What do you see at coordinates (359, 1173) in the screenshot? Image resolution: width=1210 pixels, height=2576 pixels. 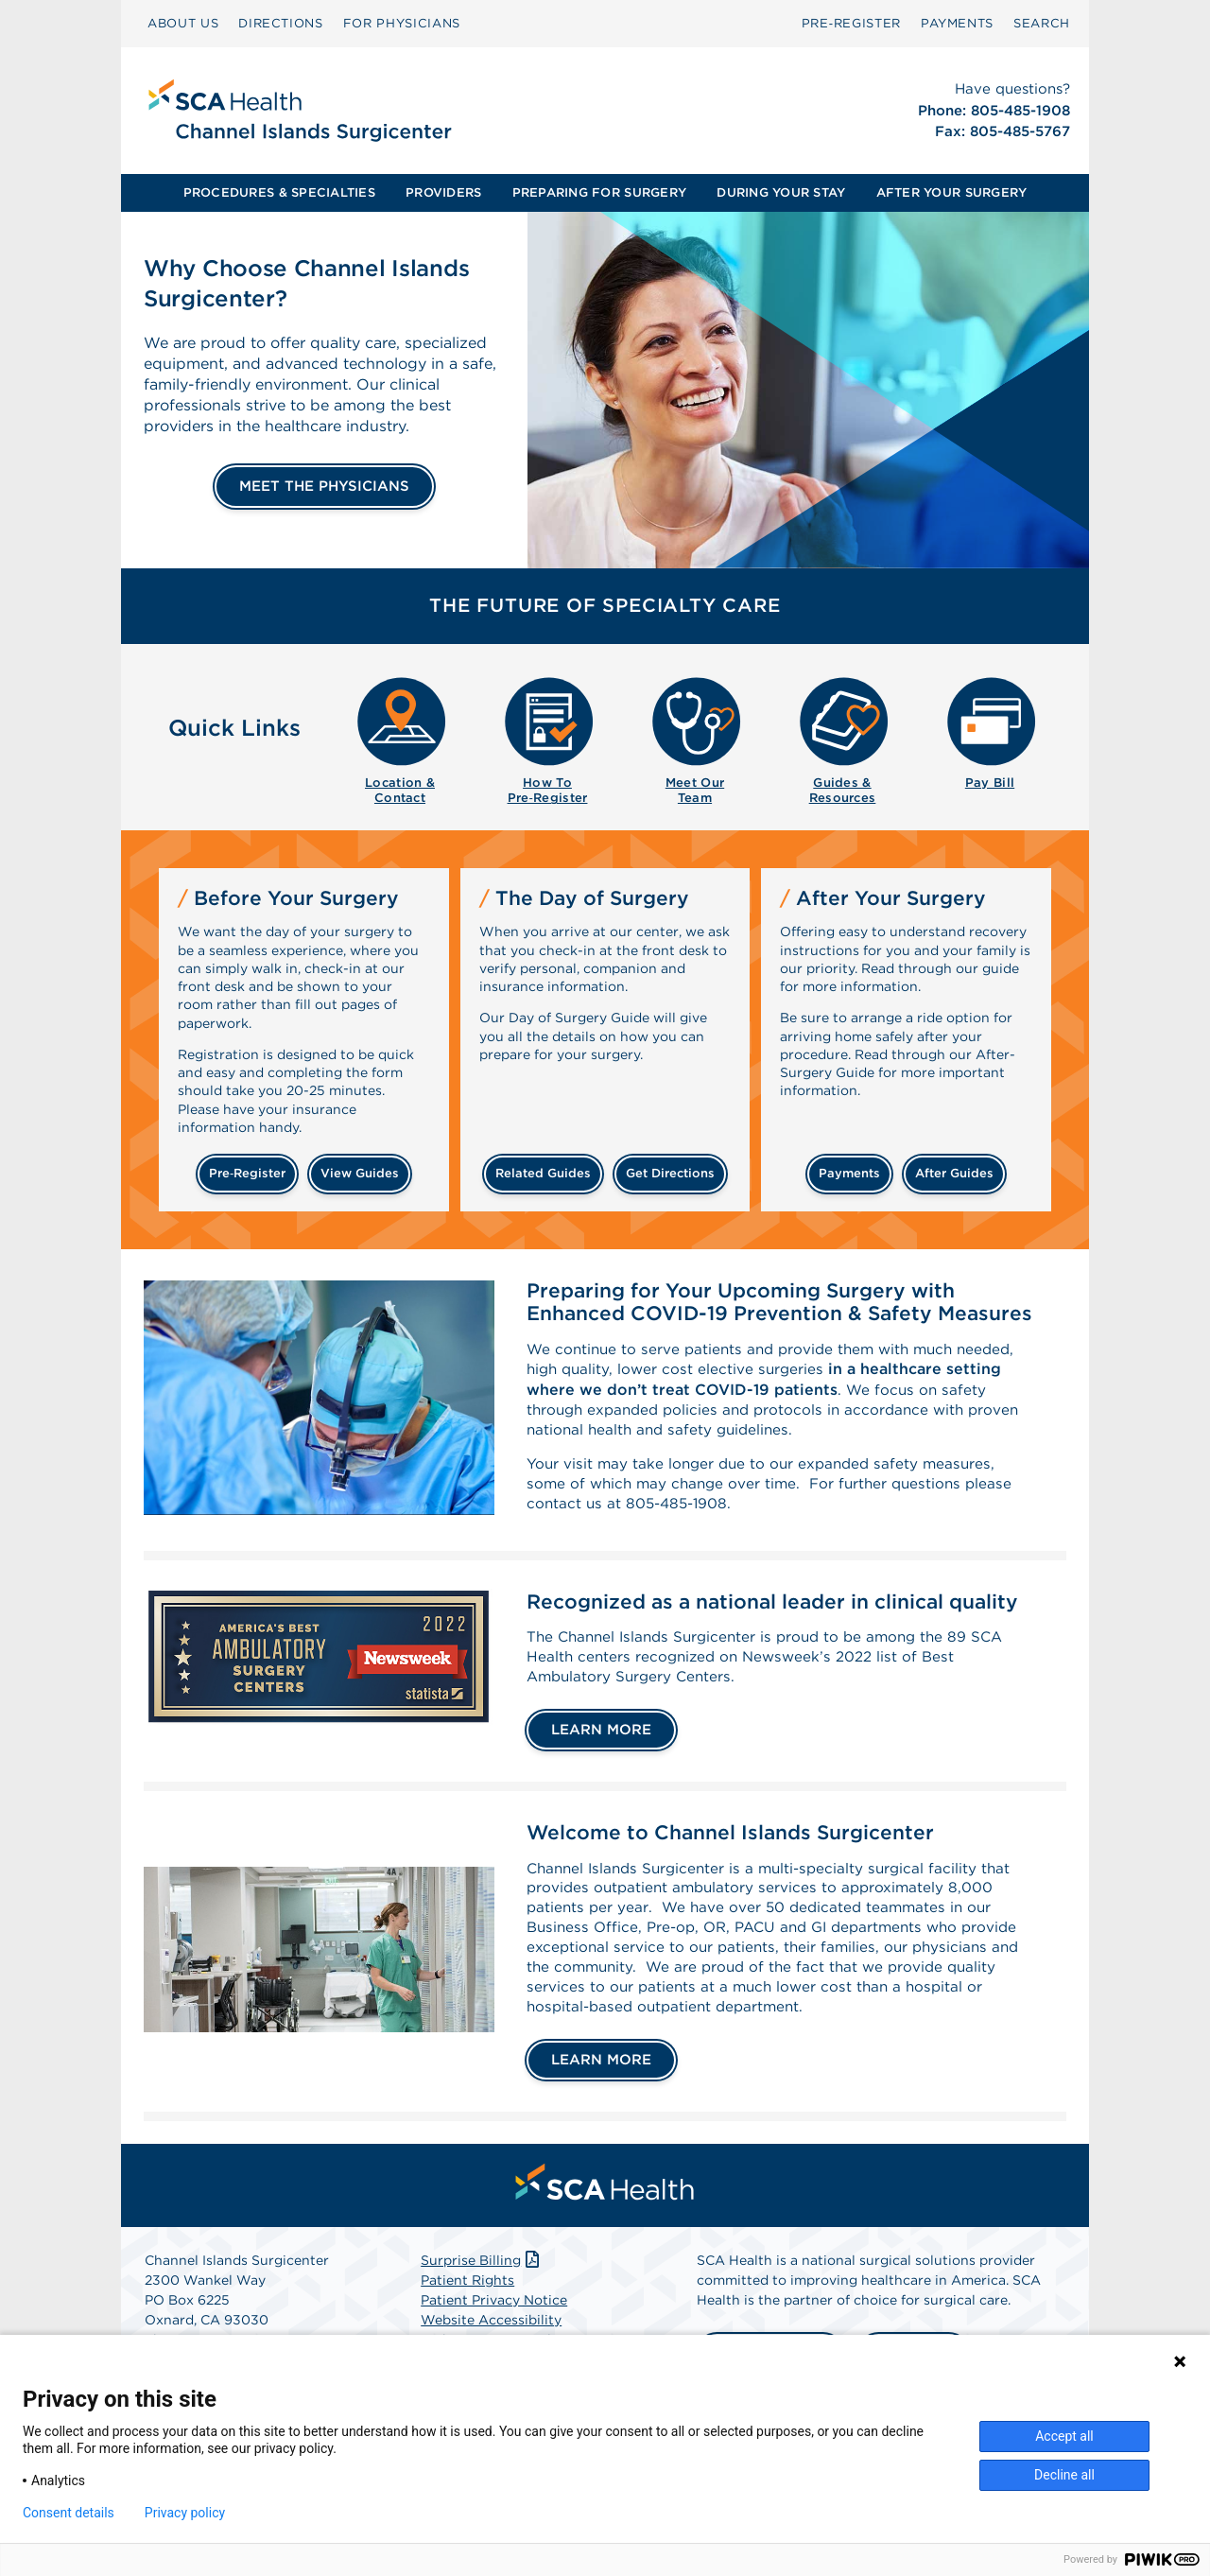 I see `view guides [View guides before your surgery]` at bounding box center [359, 1173].